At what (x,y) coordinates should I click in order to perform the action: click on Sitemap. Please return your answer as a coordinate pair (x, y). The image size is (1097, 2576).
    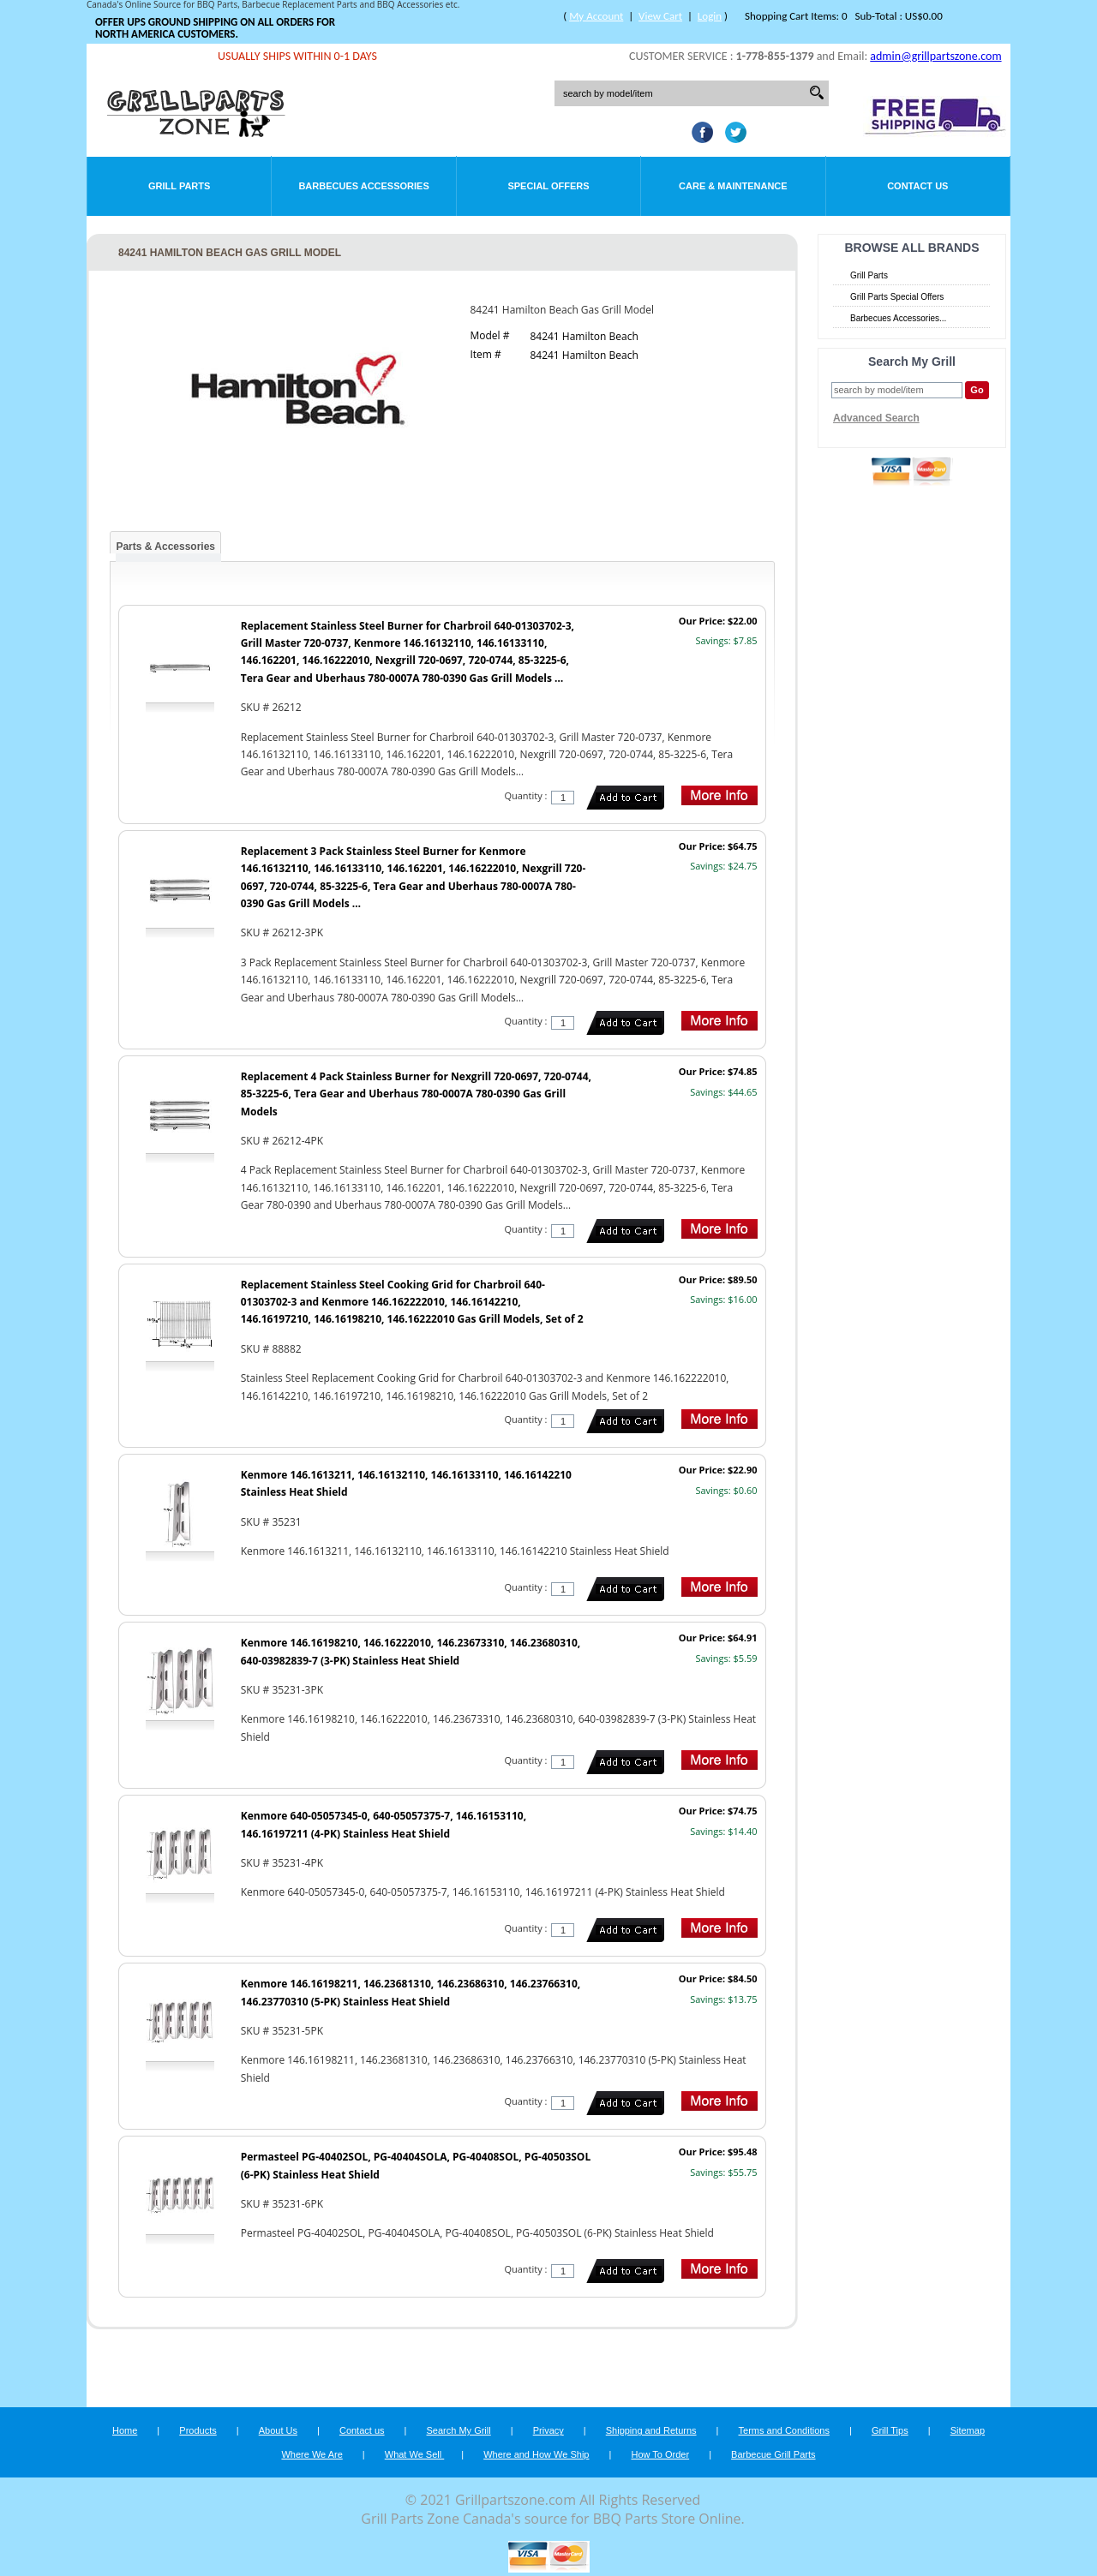
    Looking at the image, I should click on (967, 2430).